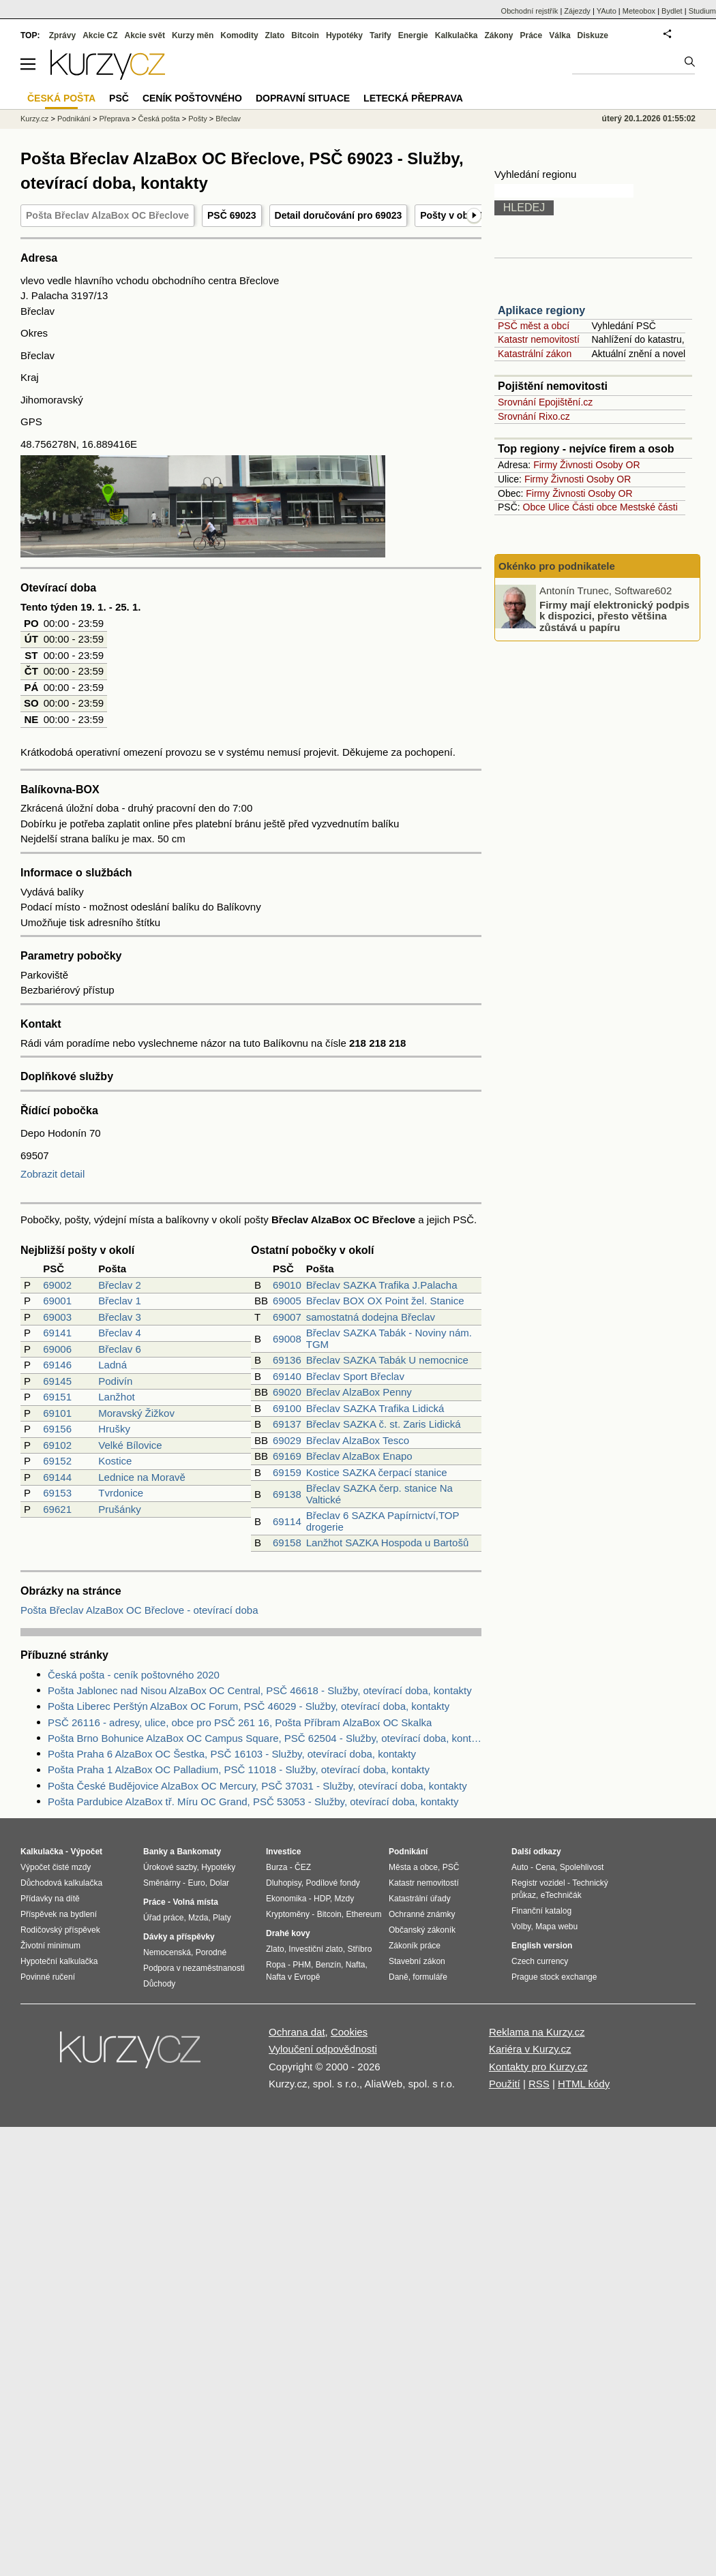  Describe the element at coordinates (539, 2083) in the screenshot. I see `RSS` at that location.